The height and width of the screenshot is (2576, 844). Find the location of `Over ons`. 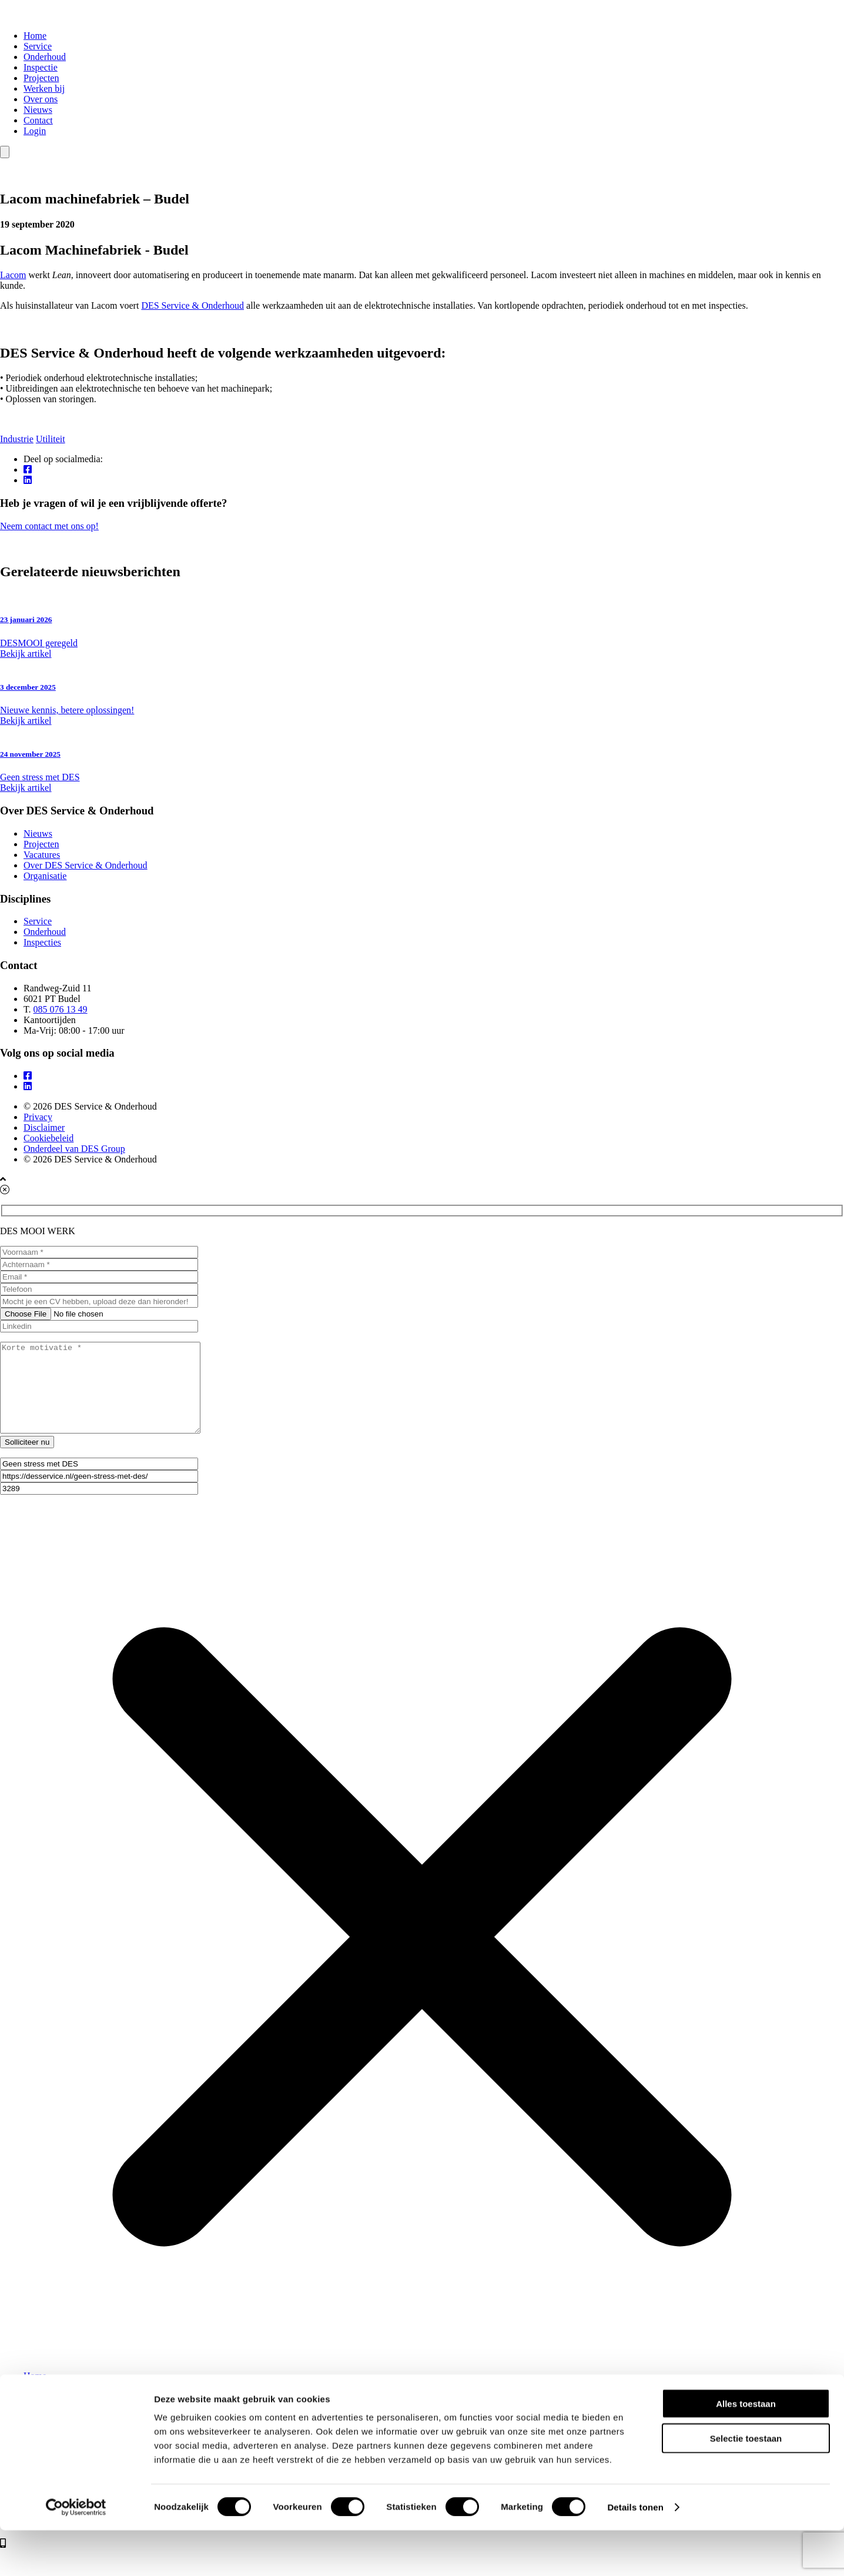

Over ons is located at coordinates (41, 99).